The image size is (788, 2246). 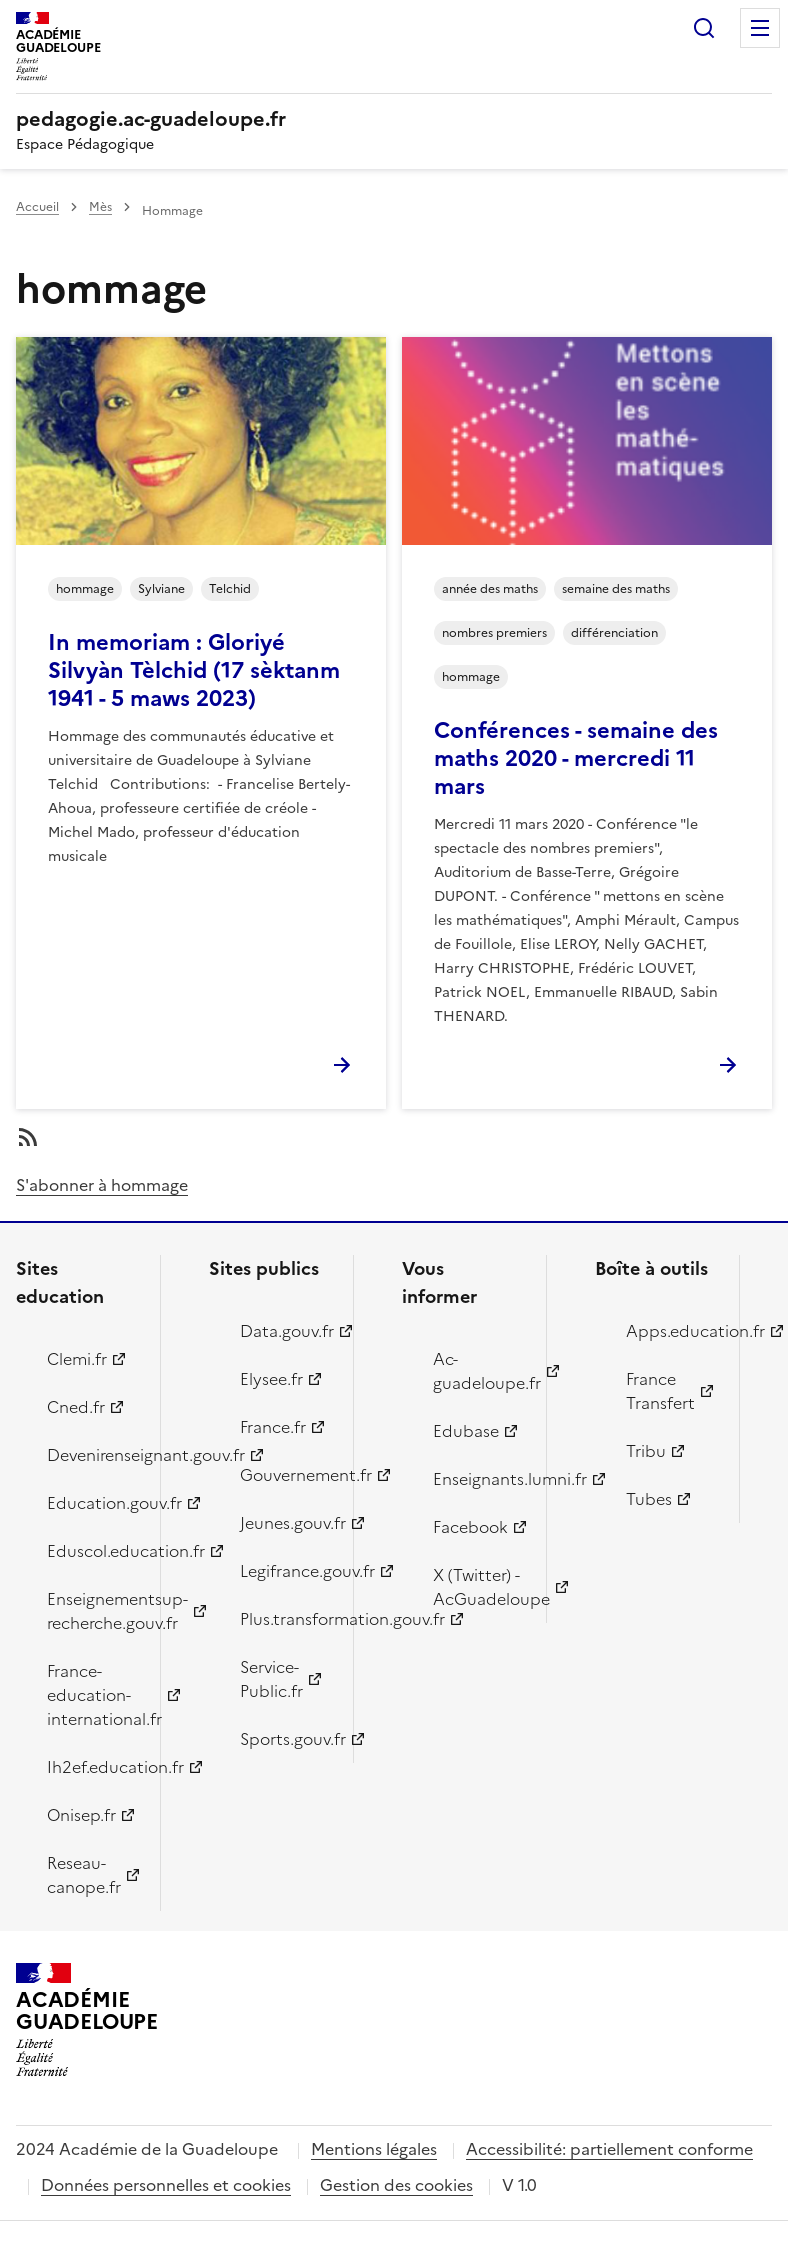 What do you see at coordinates (76, 1407) in the screenshot?
I see `Cned.fr` at bounding box center [76, 1407].